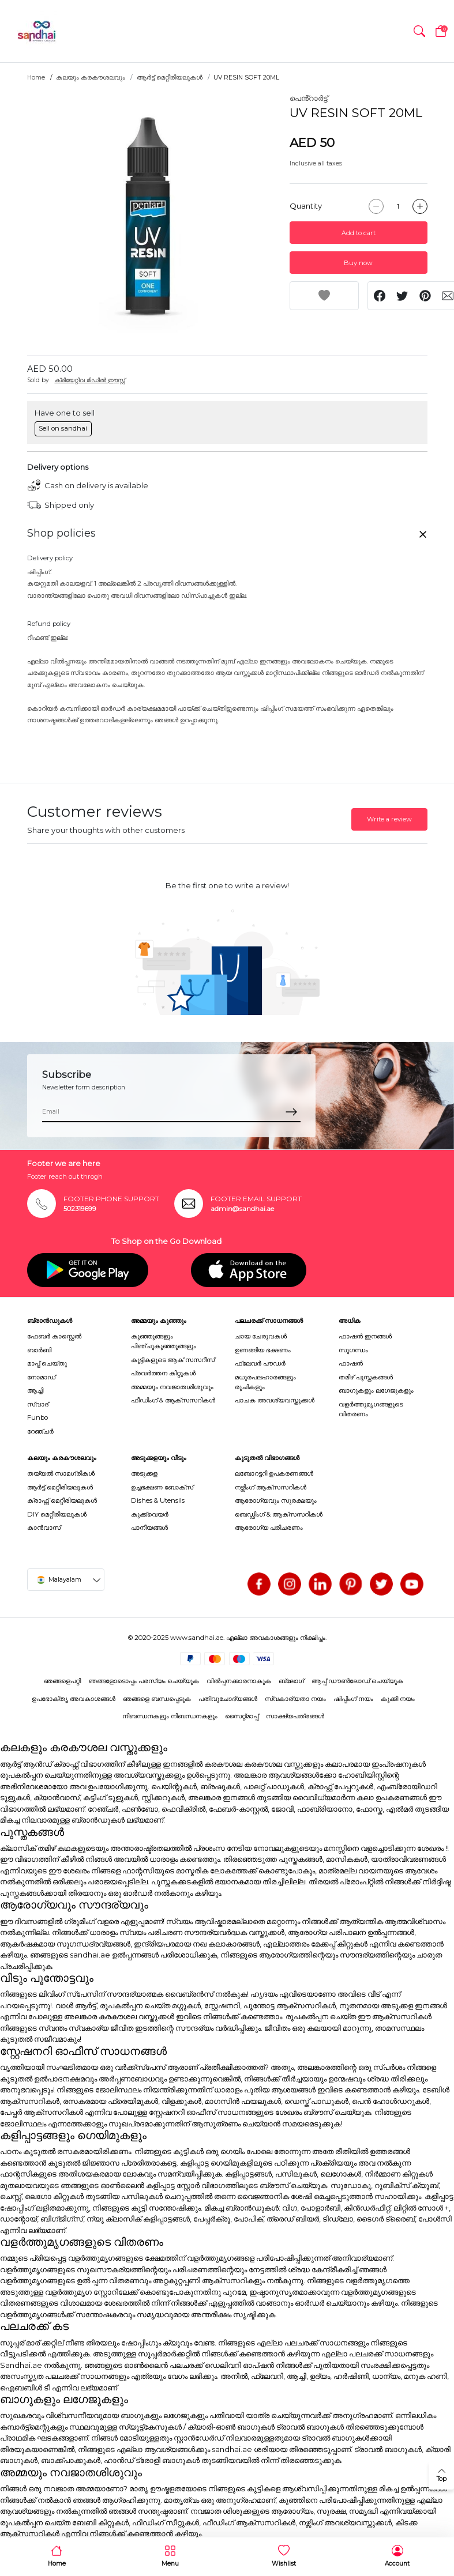  I want to click on സാക്ഷ്യപത്രങ്ങൾ, so click(295, 1716).